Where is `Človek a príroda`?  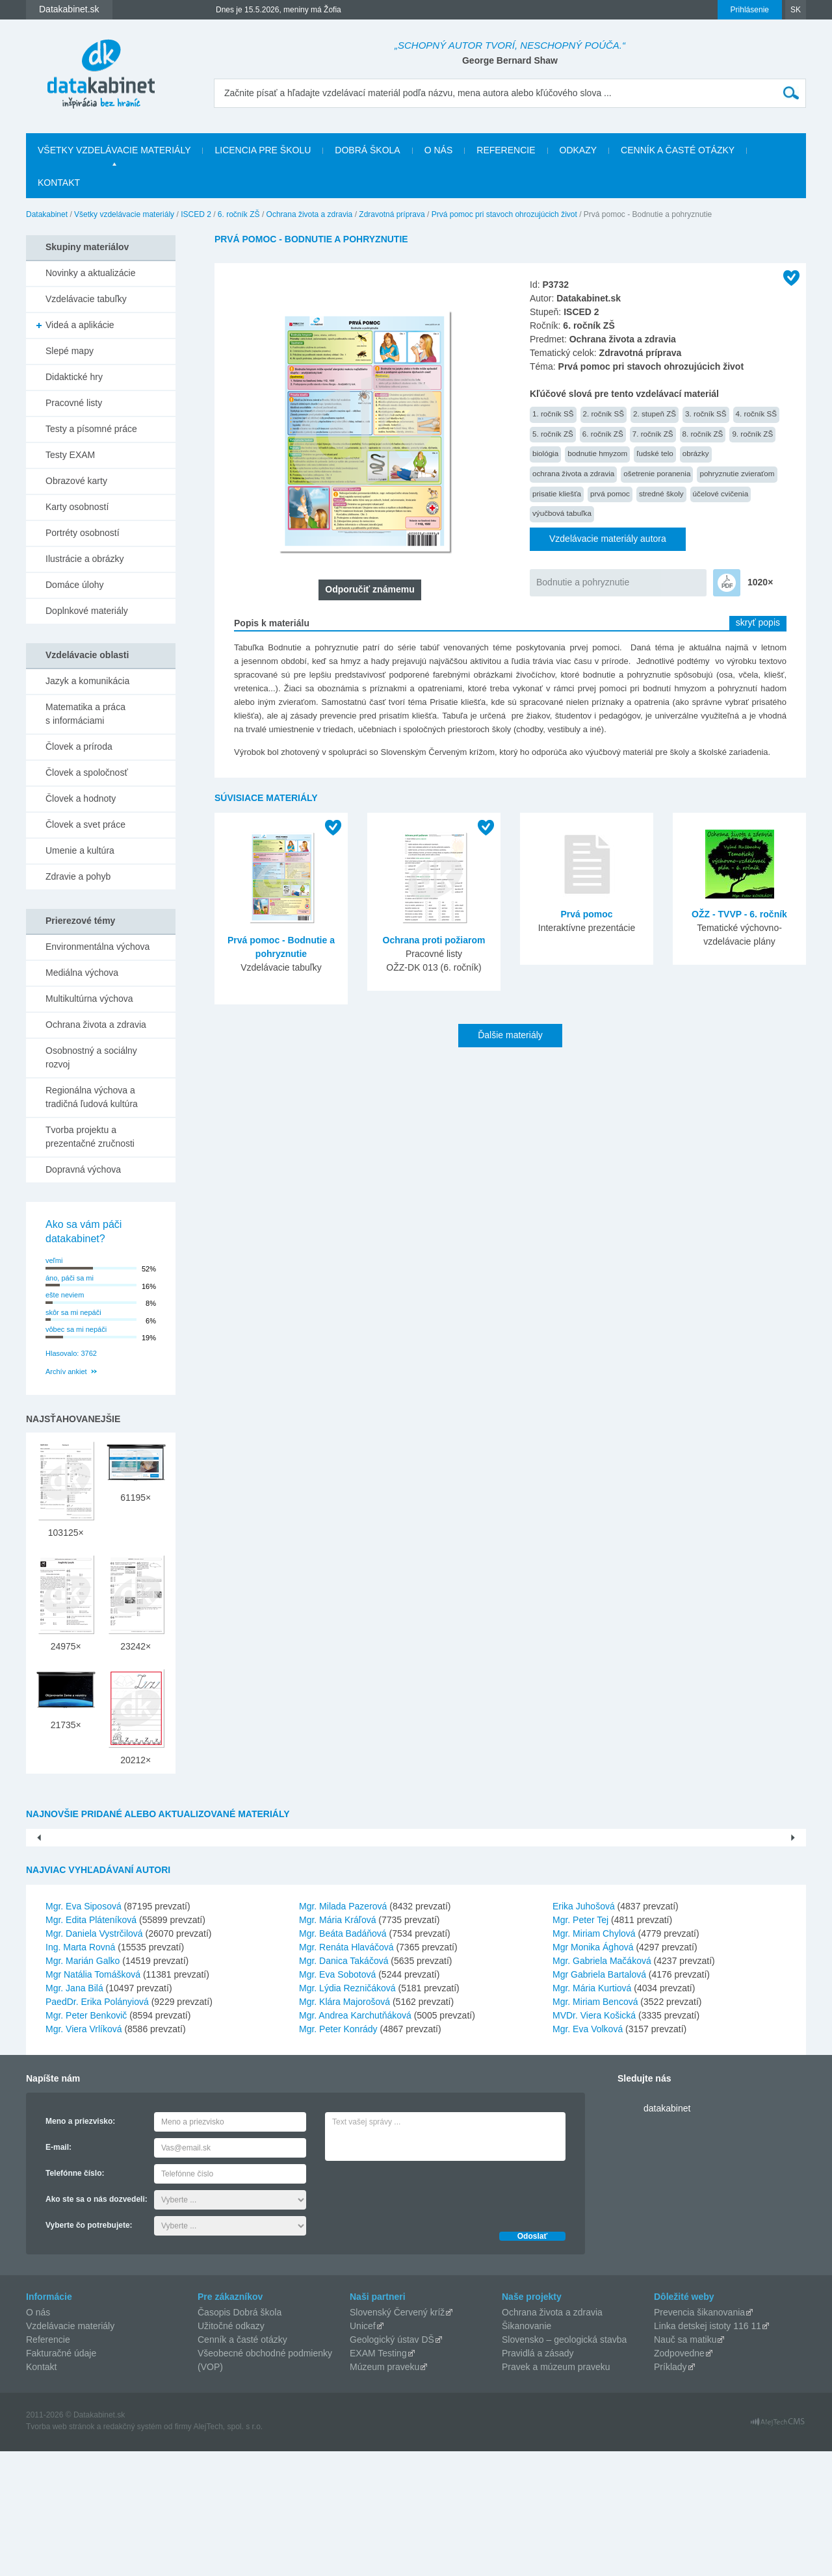
Človek a príroda is located at coordinates (79, 746).